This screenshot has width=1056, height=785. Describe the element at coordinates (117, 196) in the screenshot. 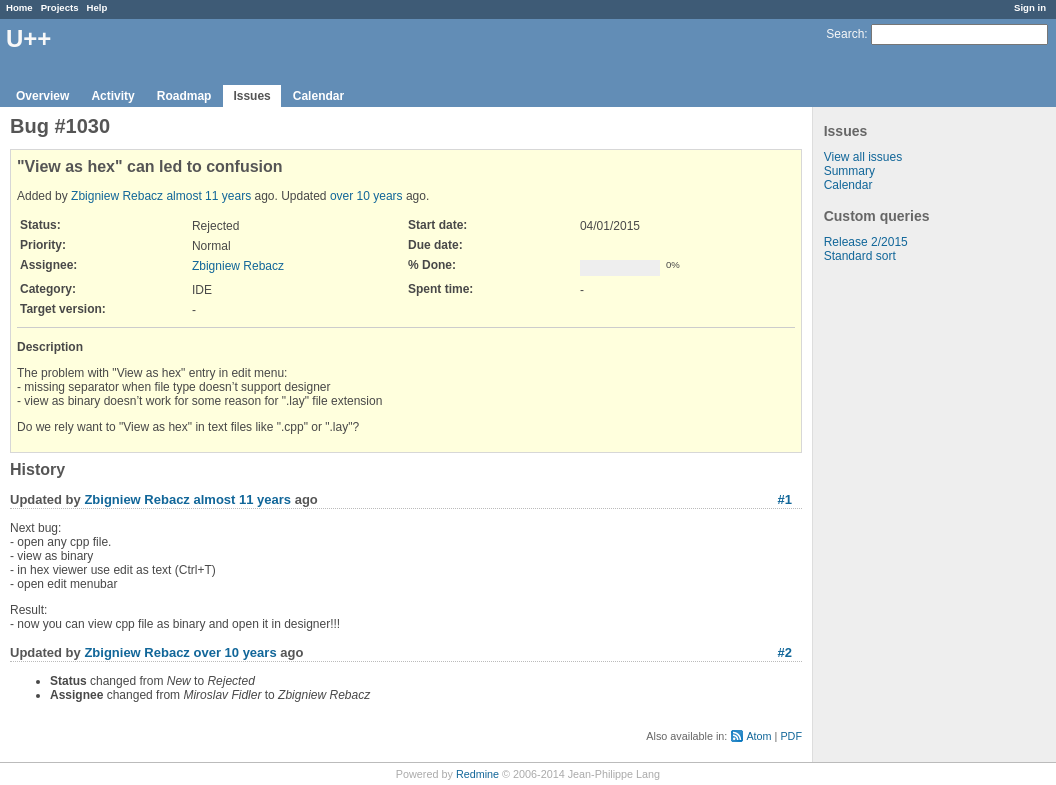

I see `Zbigniew Rebacz` at that location.